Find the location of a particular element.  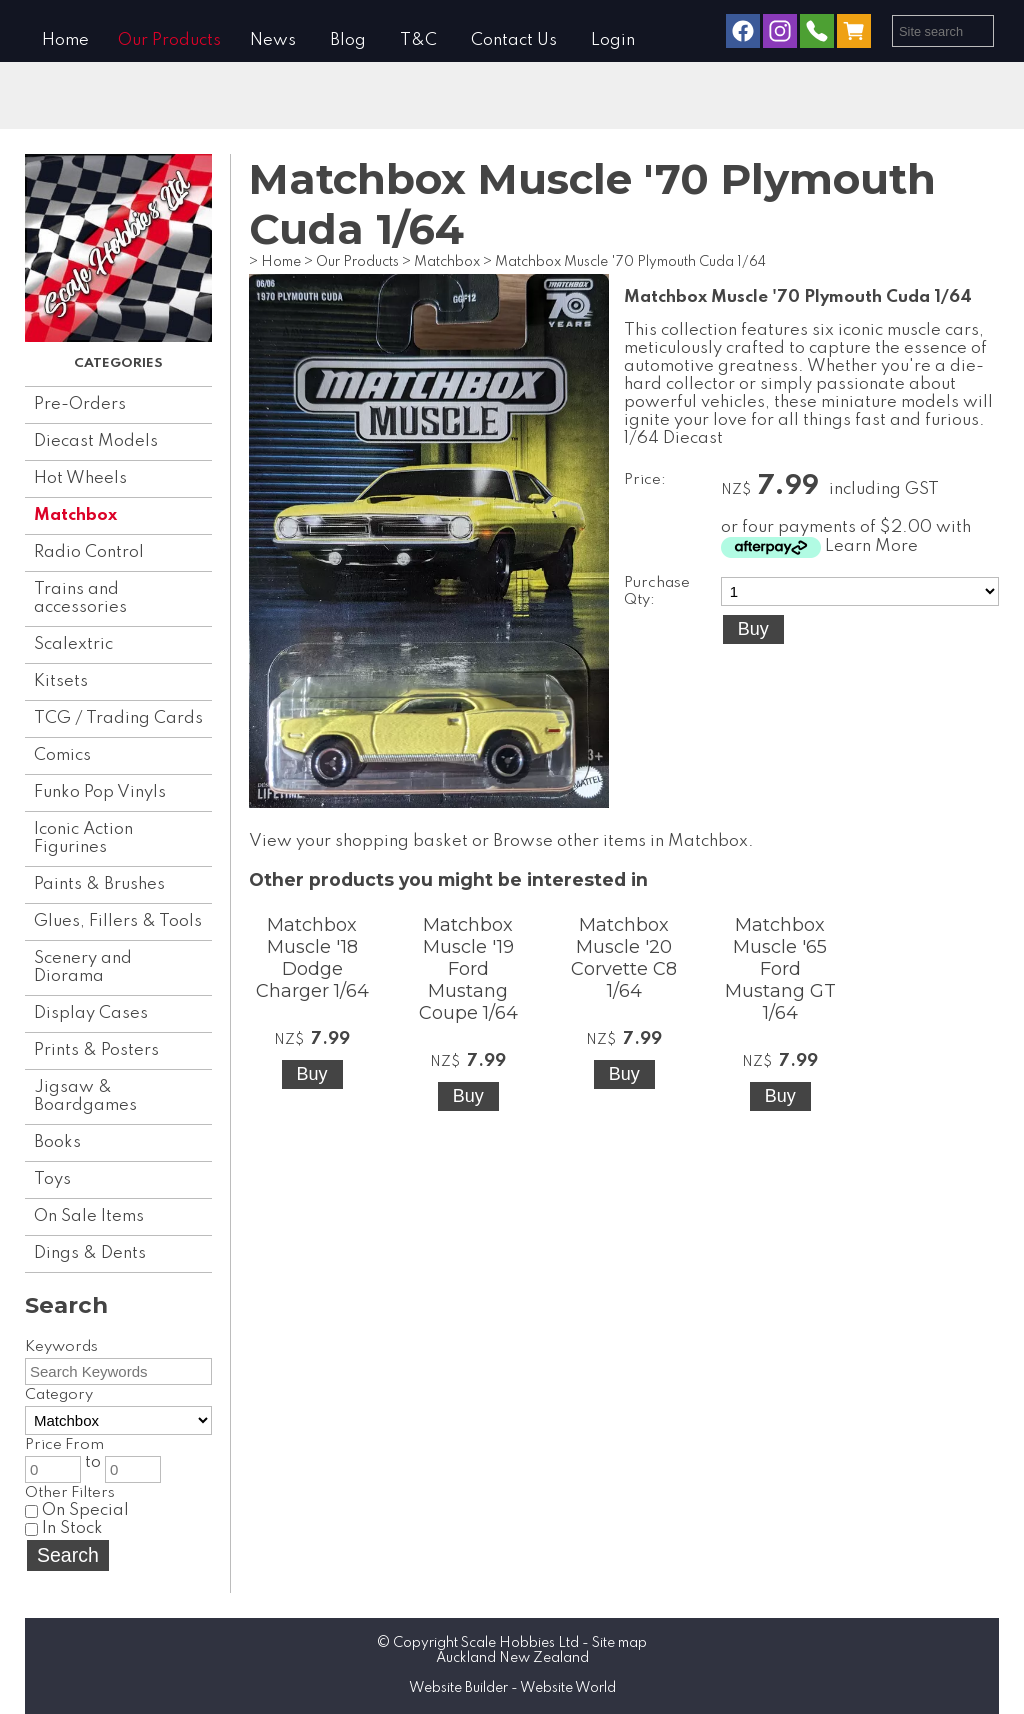

TCG / Trading Cards is located at coordinates (118, 718).